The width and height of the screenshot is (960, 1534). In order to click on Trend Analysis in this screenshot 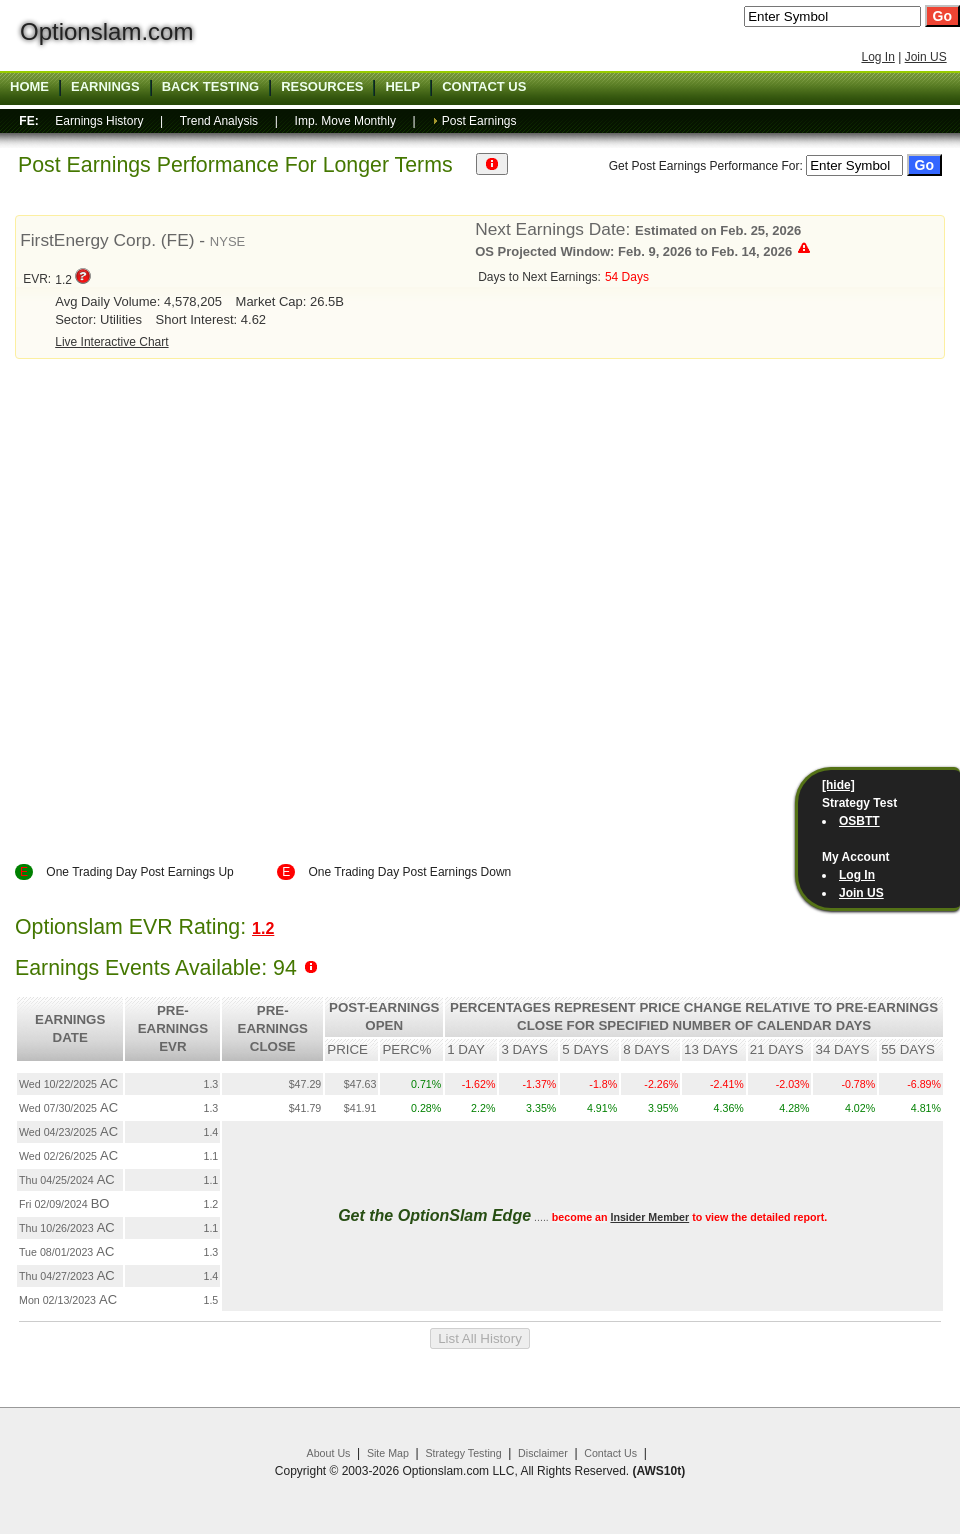, I will do `click(219, 121)`.